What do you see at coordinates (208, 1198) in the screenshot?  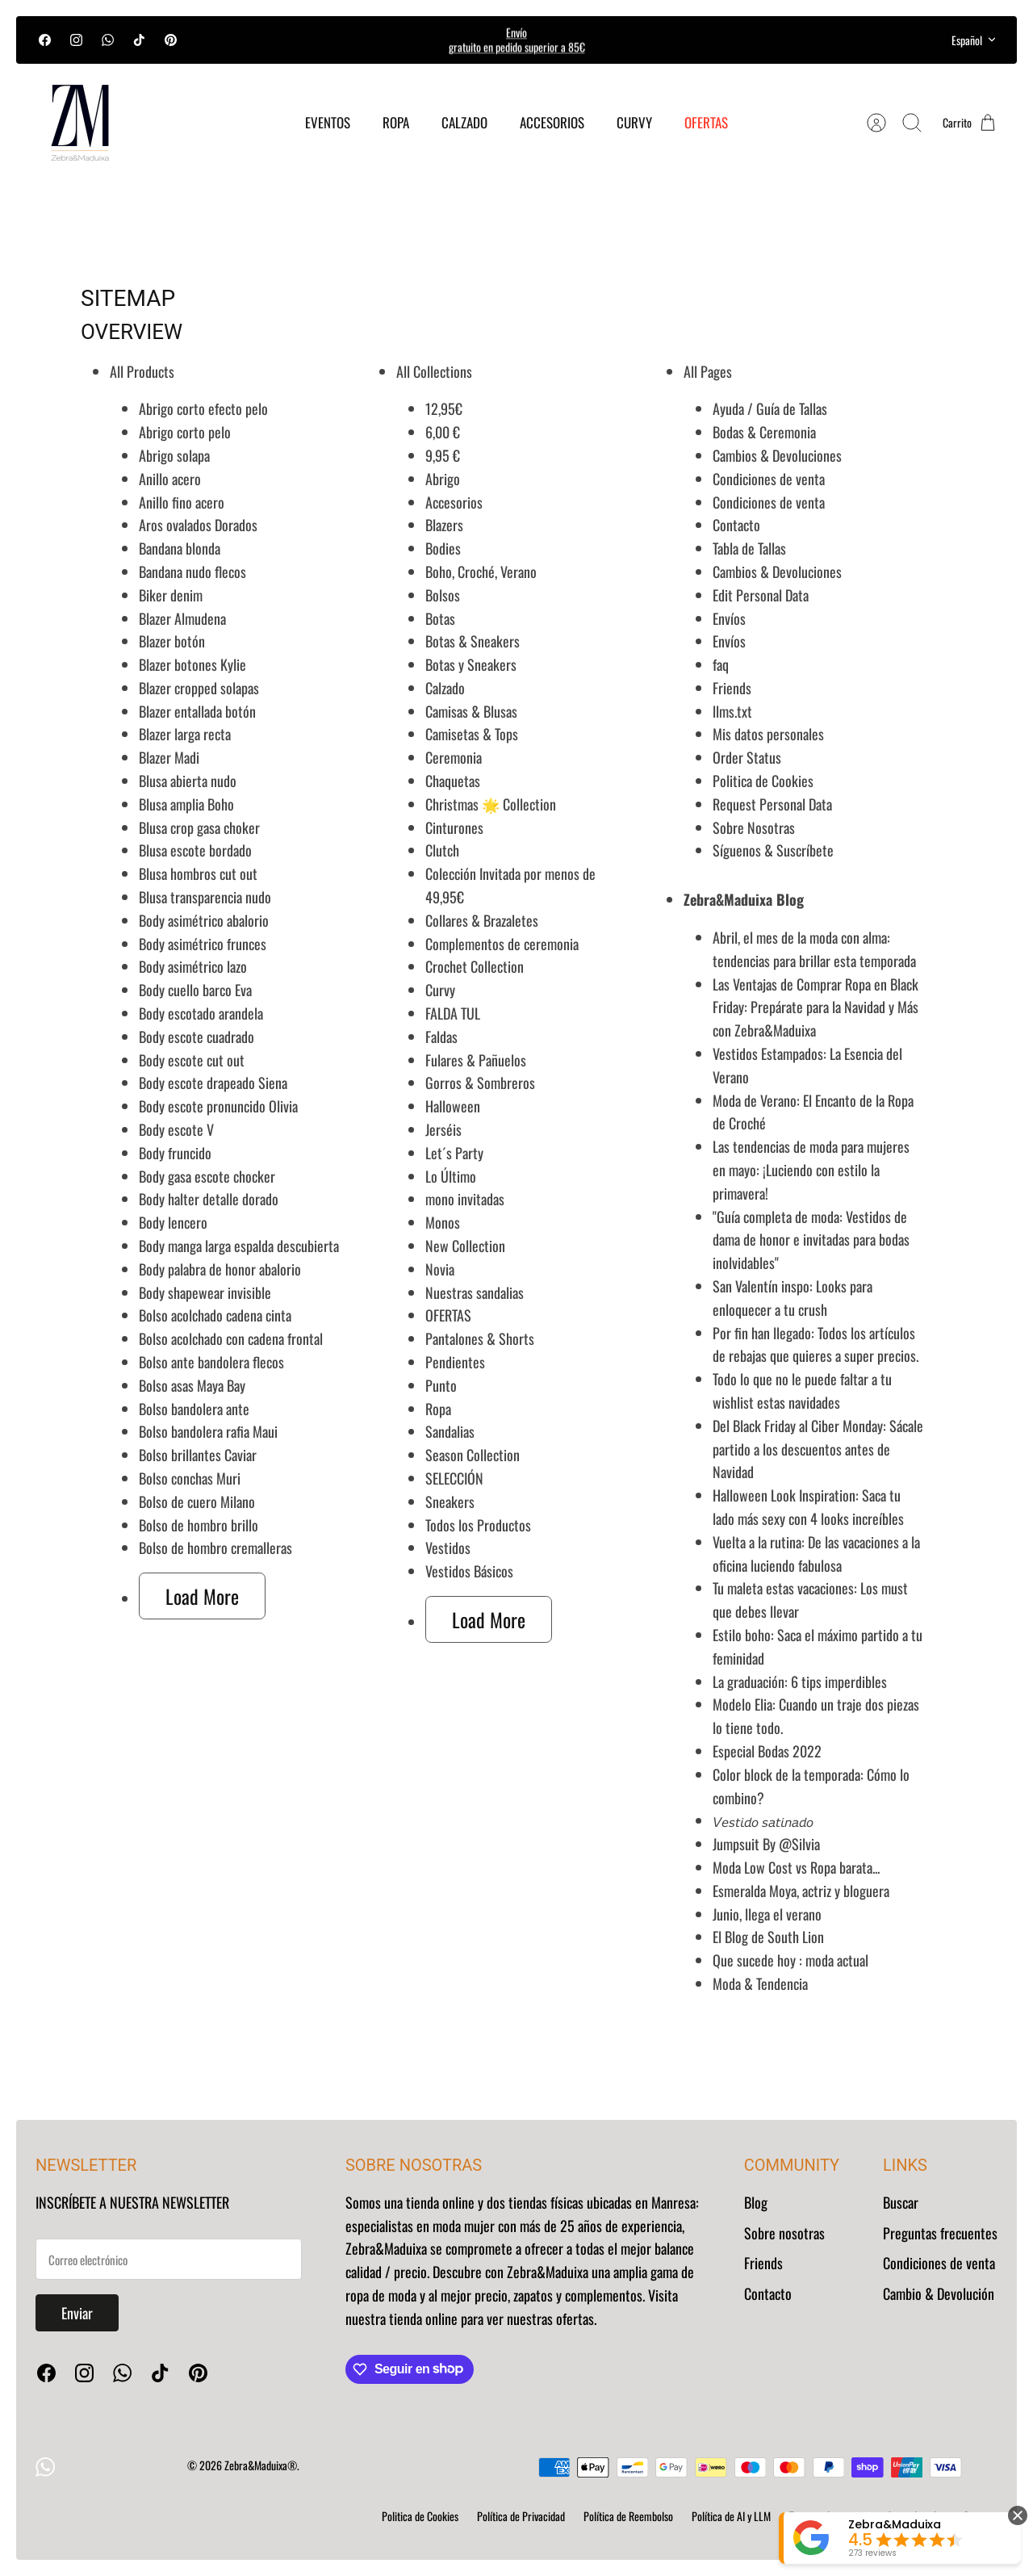 I see `Body halter detalle dorado` at bounding box center [208, 1198].